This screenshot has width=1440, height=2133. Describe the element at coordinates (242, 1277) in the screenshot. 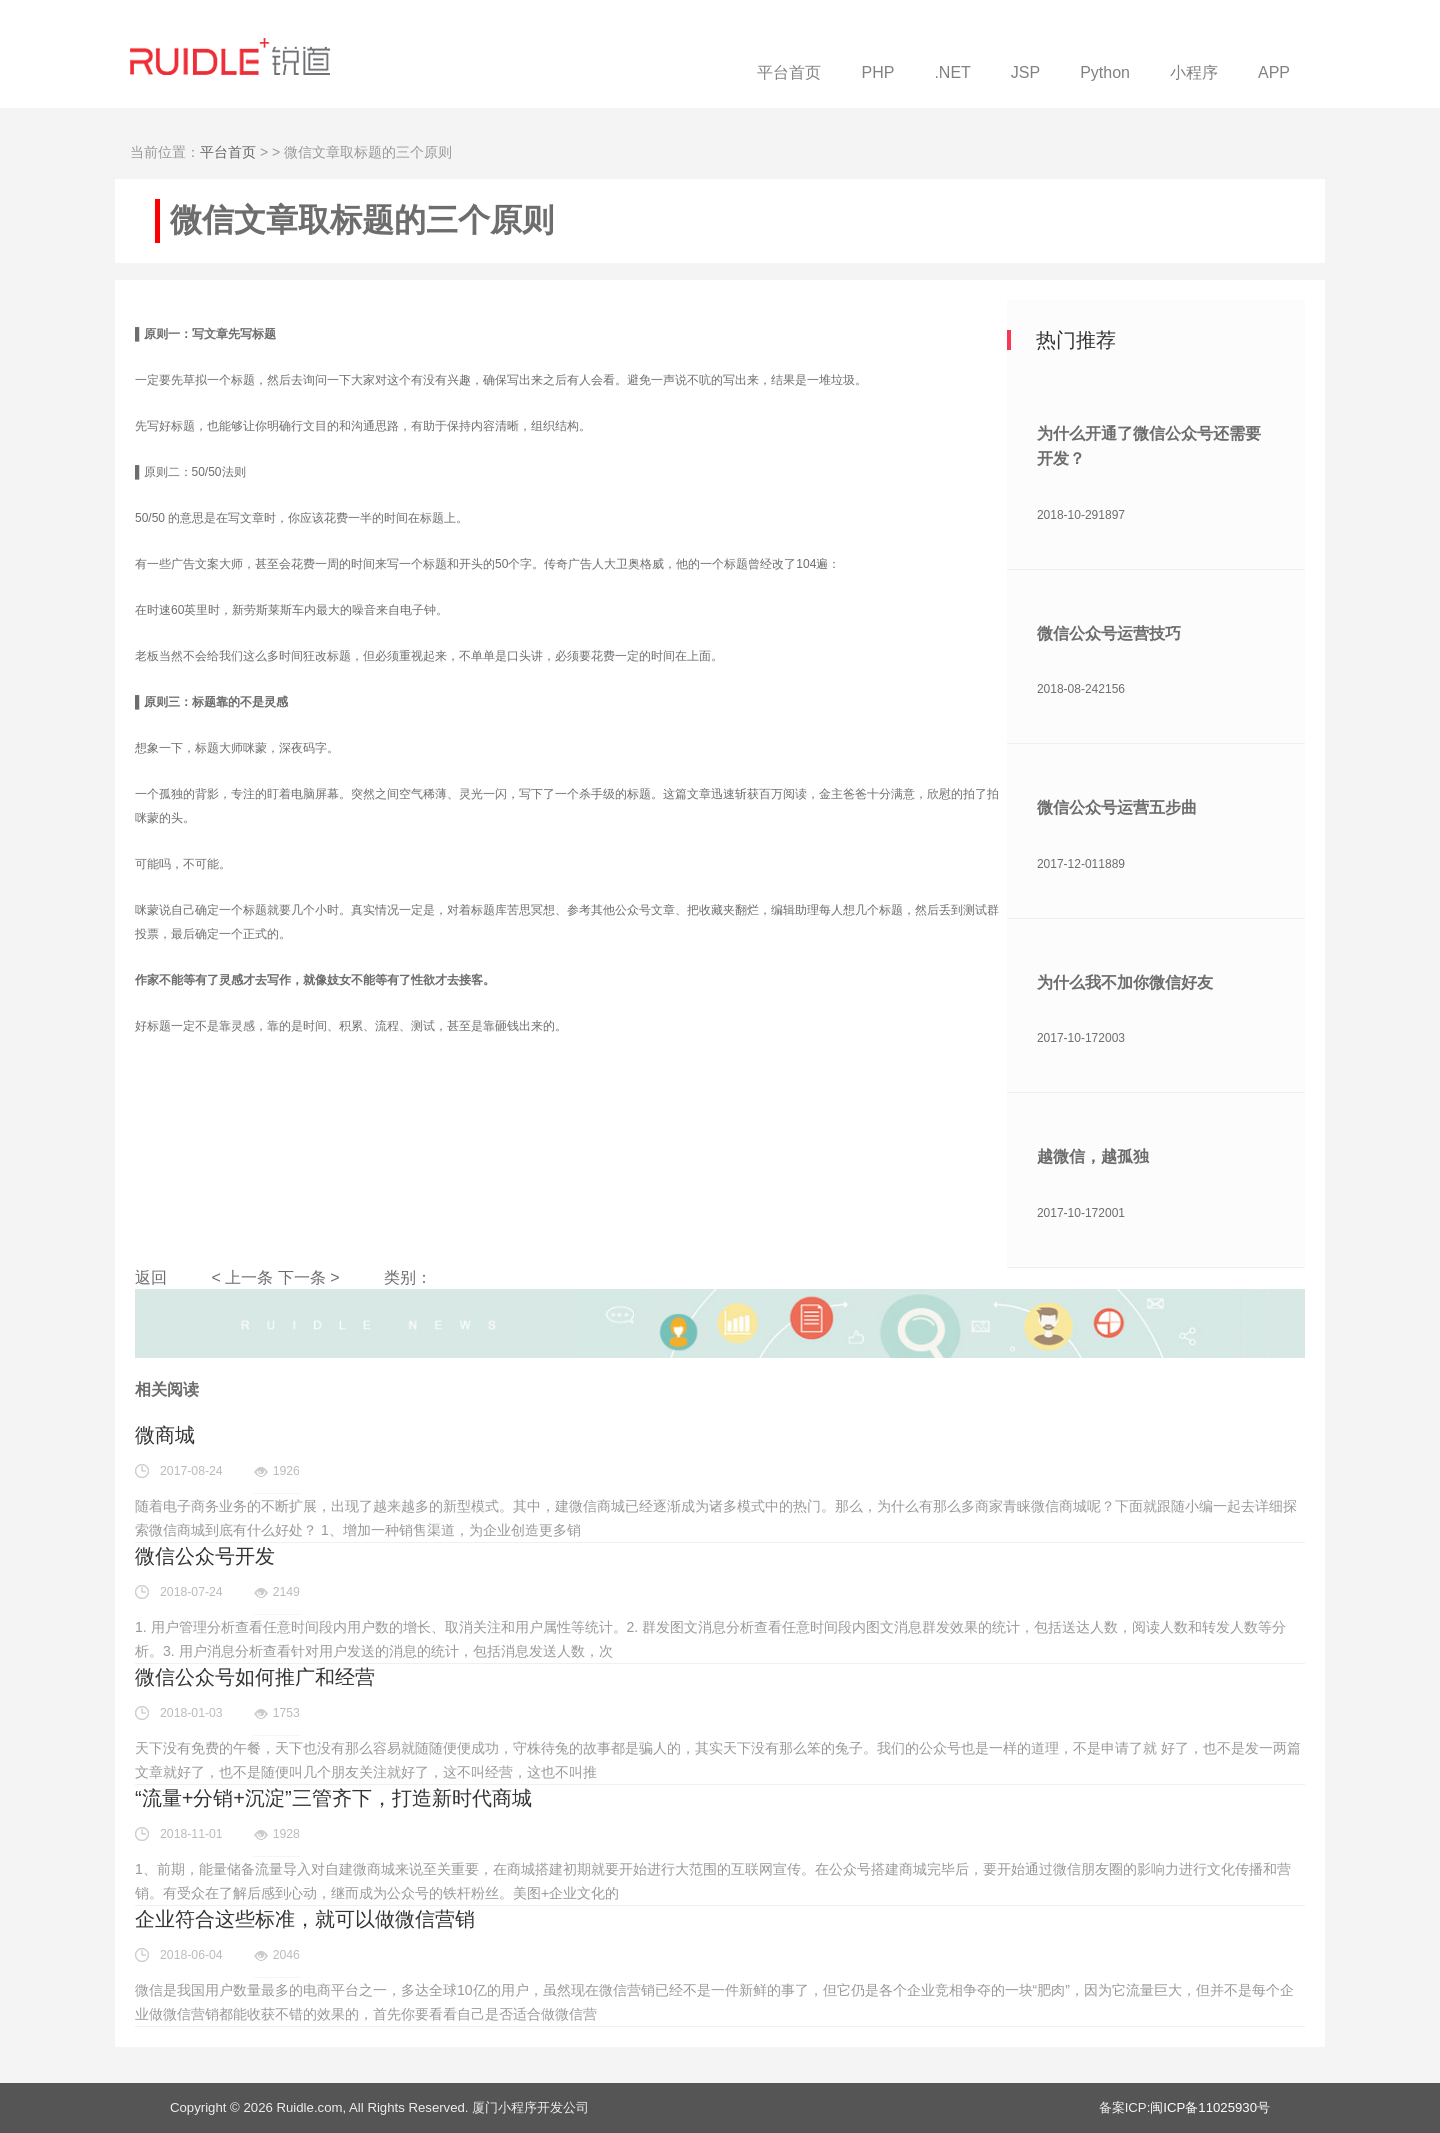

I see `< 上一条` at that location.